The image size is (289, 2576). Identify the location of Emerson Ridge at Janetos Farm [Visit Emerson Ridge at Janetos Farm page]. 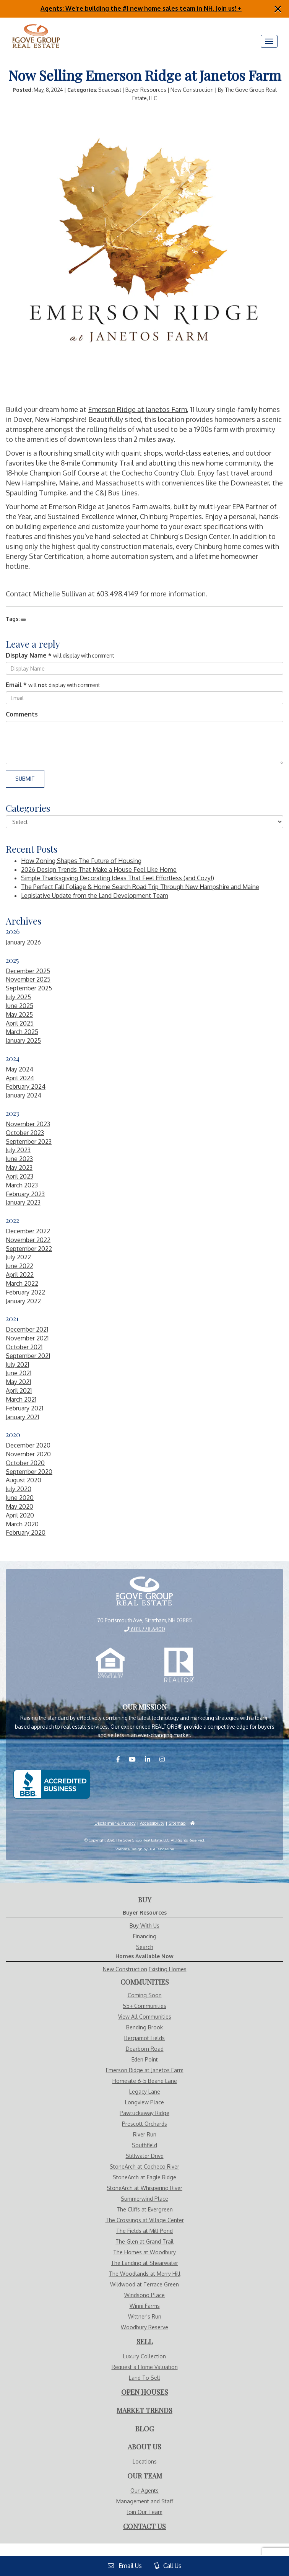
(144, 2070).